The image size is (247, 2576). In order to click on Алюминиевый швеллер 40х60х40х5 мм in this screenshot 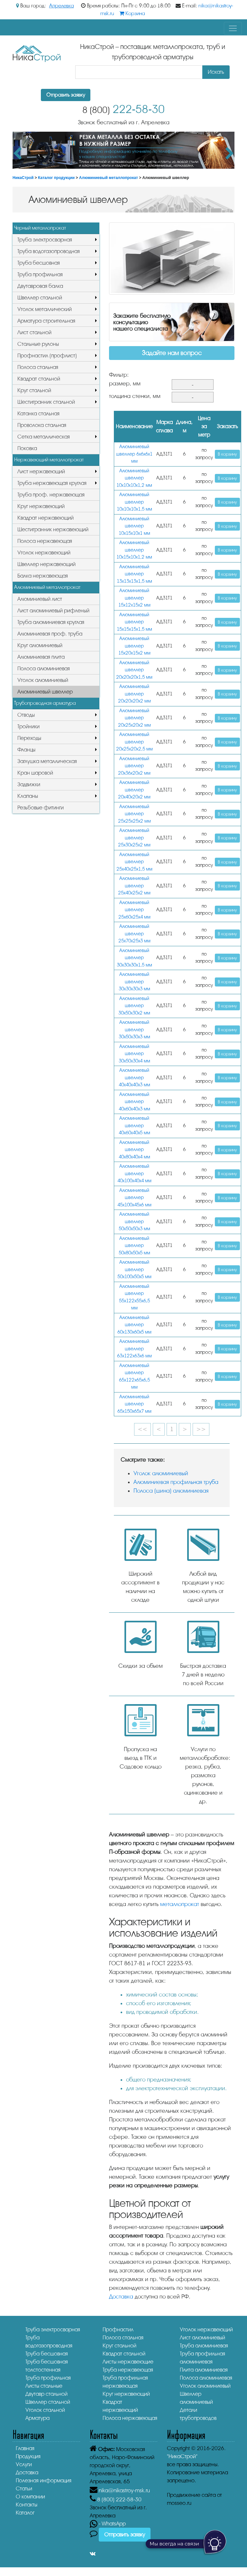, I will do `click(134, 1126)`.